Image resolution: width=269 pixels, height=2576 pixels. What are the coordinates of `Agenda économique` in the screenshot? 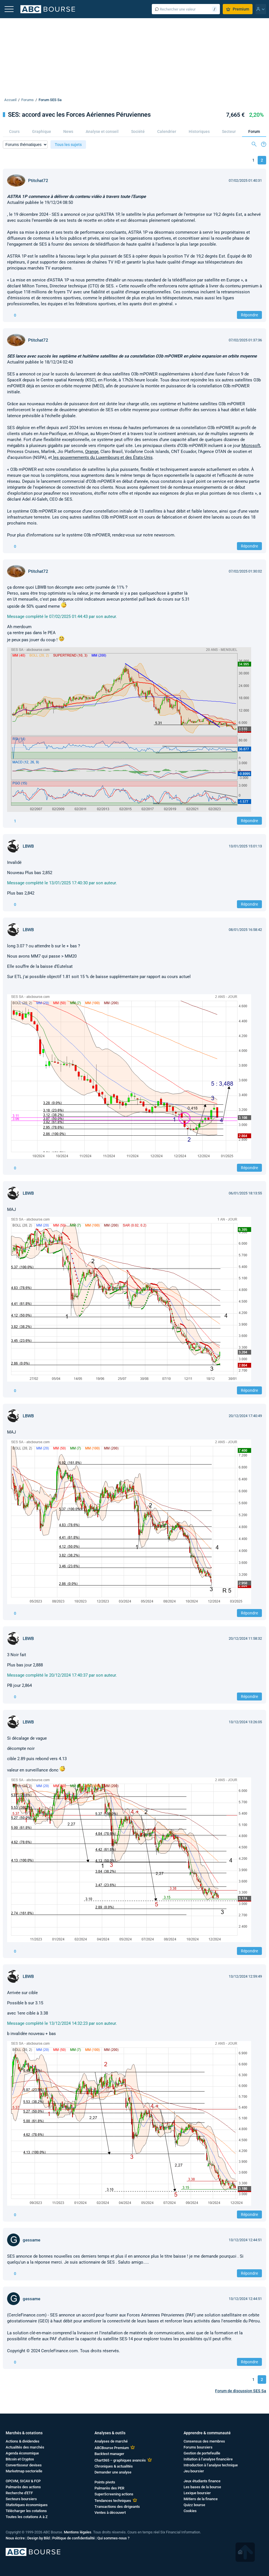 It's located at (22, 2453).